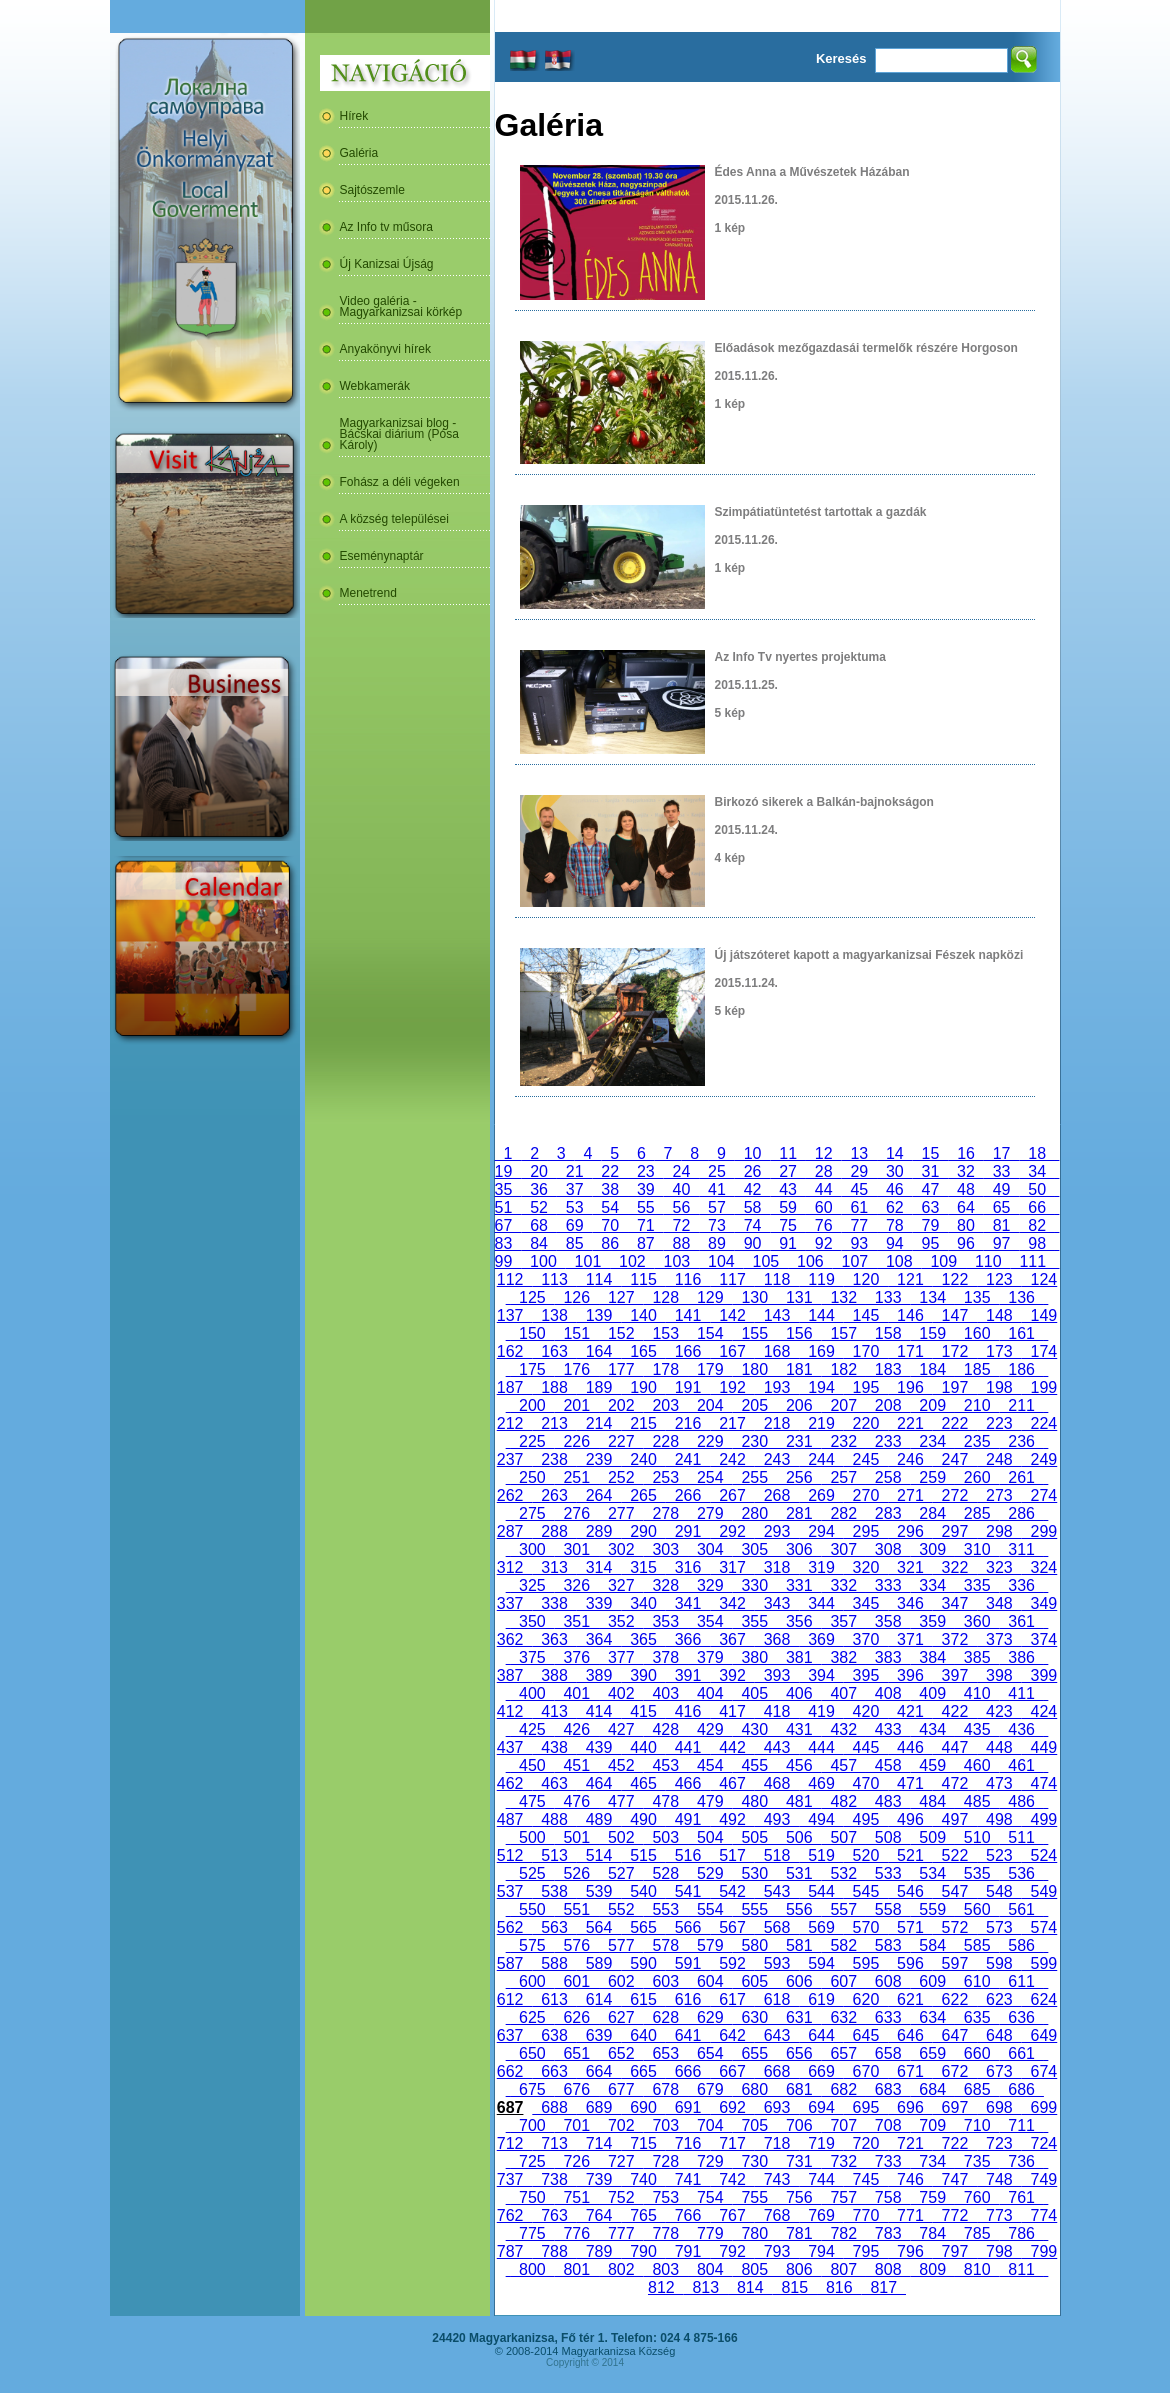 Image resolution: width=1170 pixels, height=2393 pixels. I want to click on 129, so click(710, 1297).